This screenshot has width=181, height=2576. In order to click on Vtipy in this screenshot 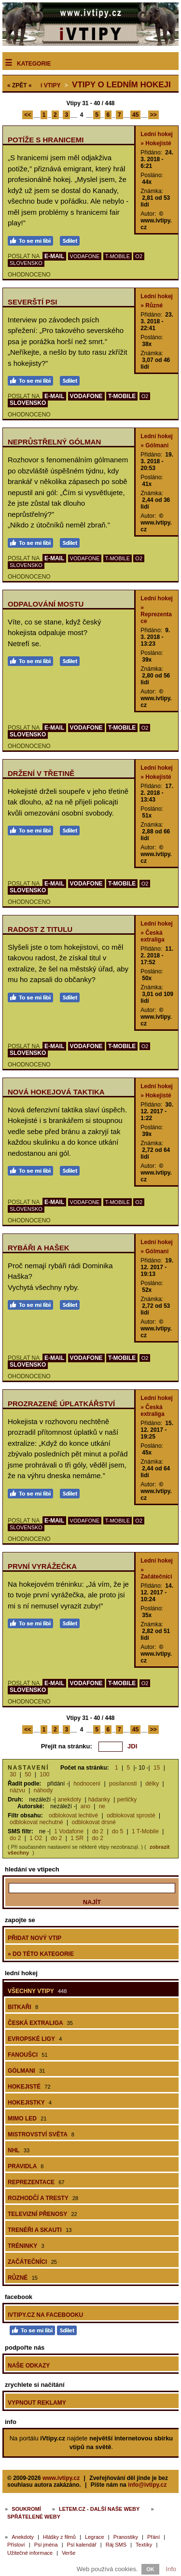, I will do `click(50, 85)`.